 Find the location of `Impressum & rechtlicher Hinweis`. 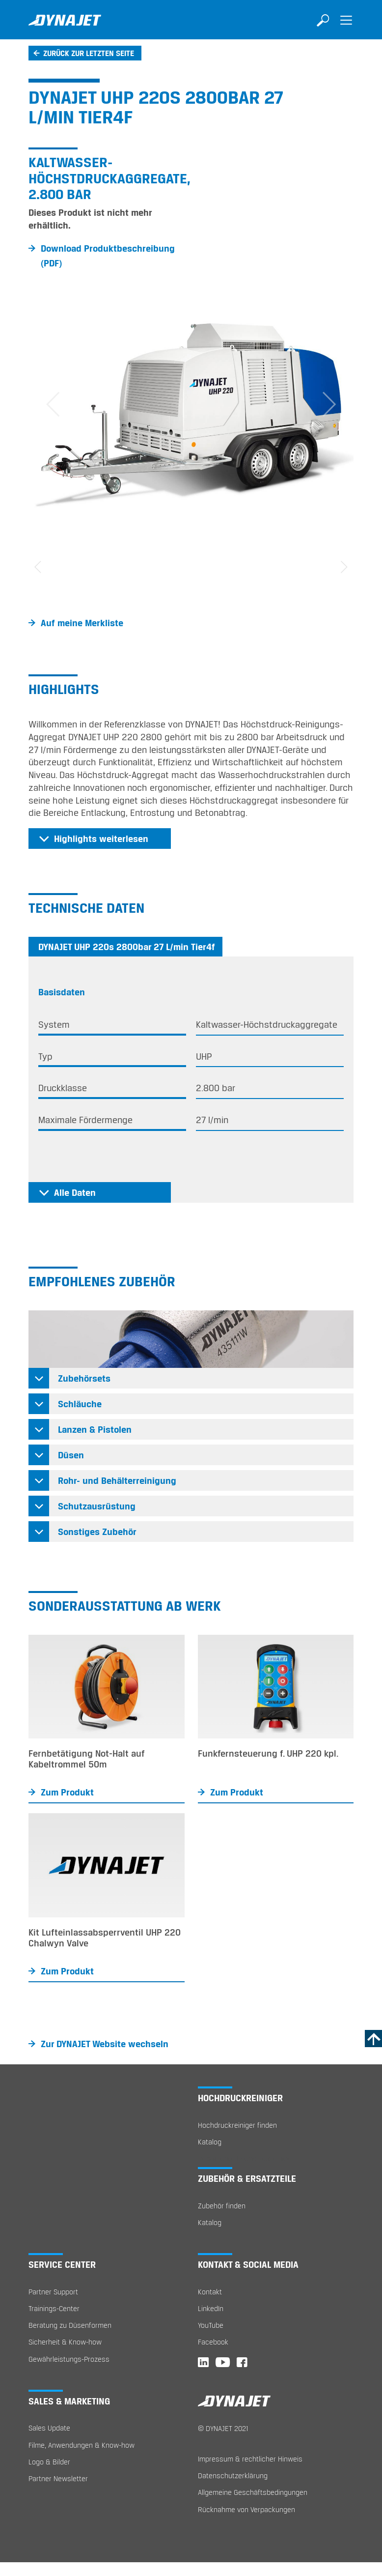

Impressum & rechtlicher Hinweis is located at coordinates (250, 2459).